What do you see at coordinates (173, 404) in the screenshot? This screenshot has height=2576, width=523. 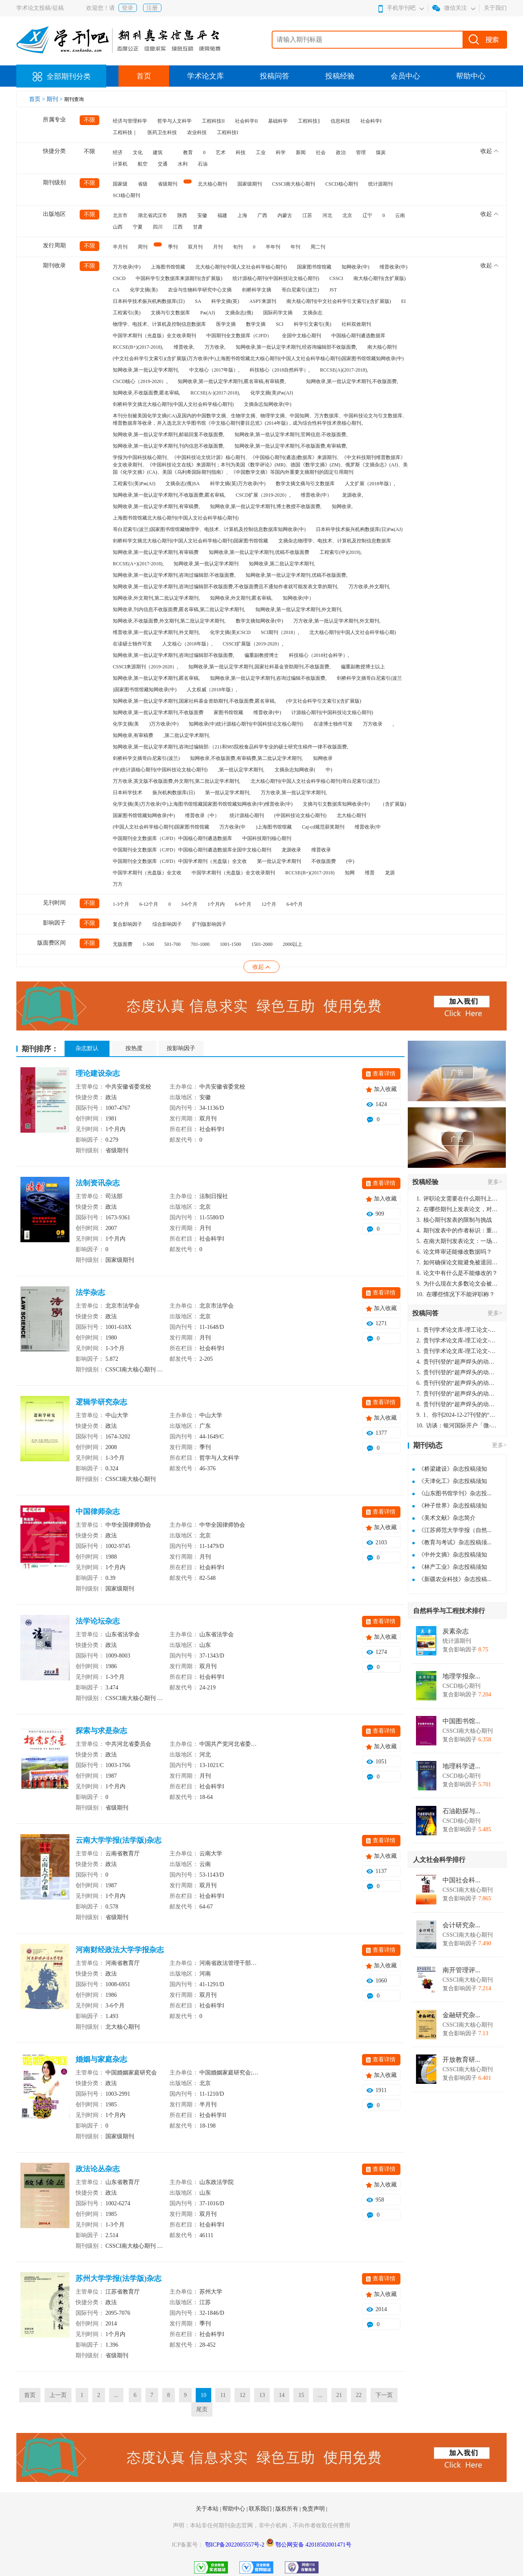 I see `剑桥科学文摘北大核心期刊(中国人文社会科学核心期刊)` at bounding box center [173, 404].